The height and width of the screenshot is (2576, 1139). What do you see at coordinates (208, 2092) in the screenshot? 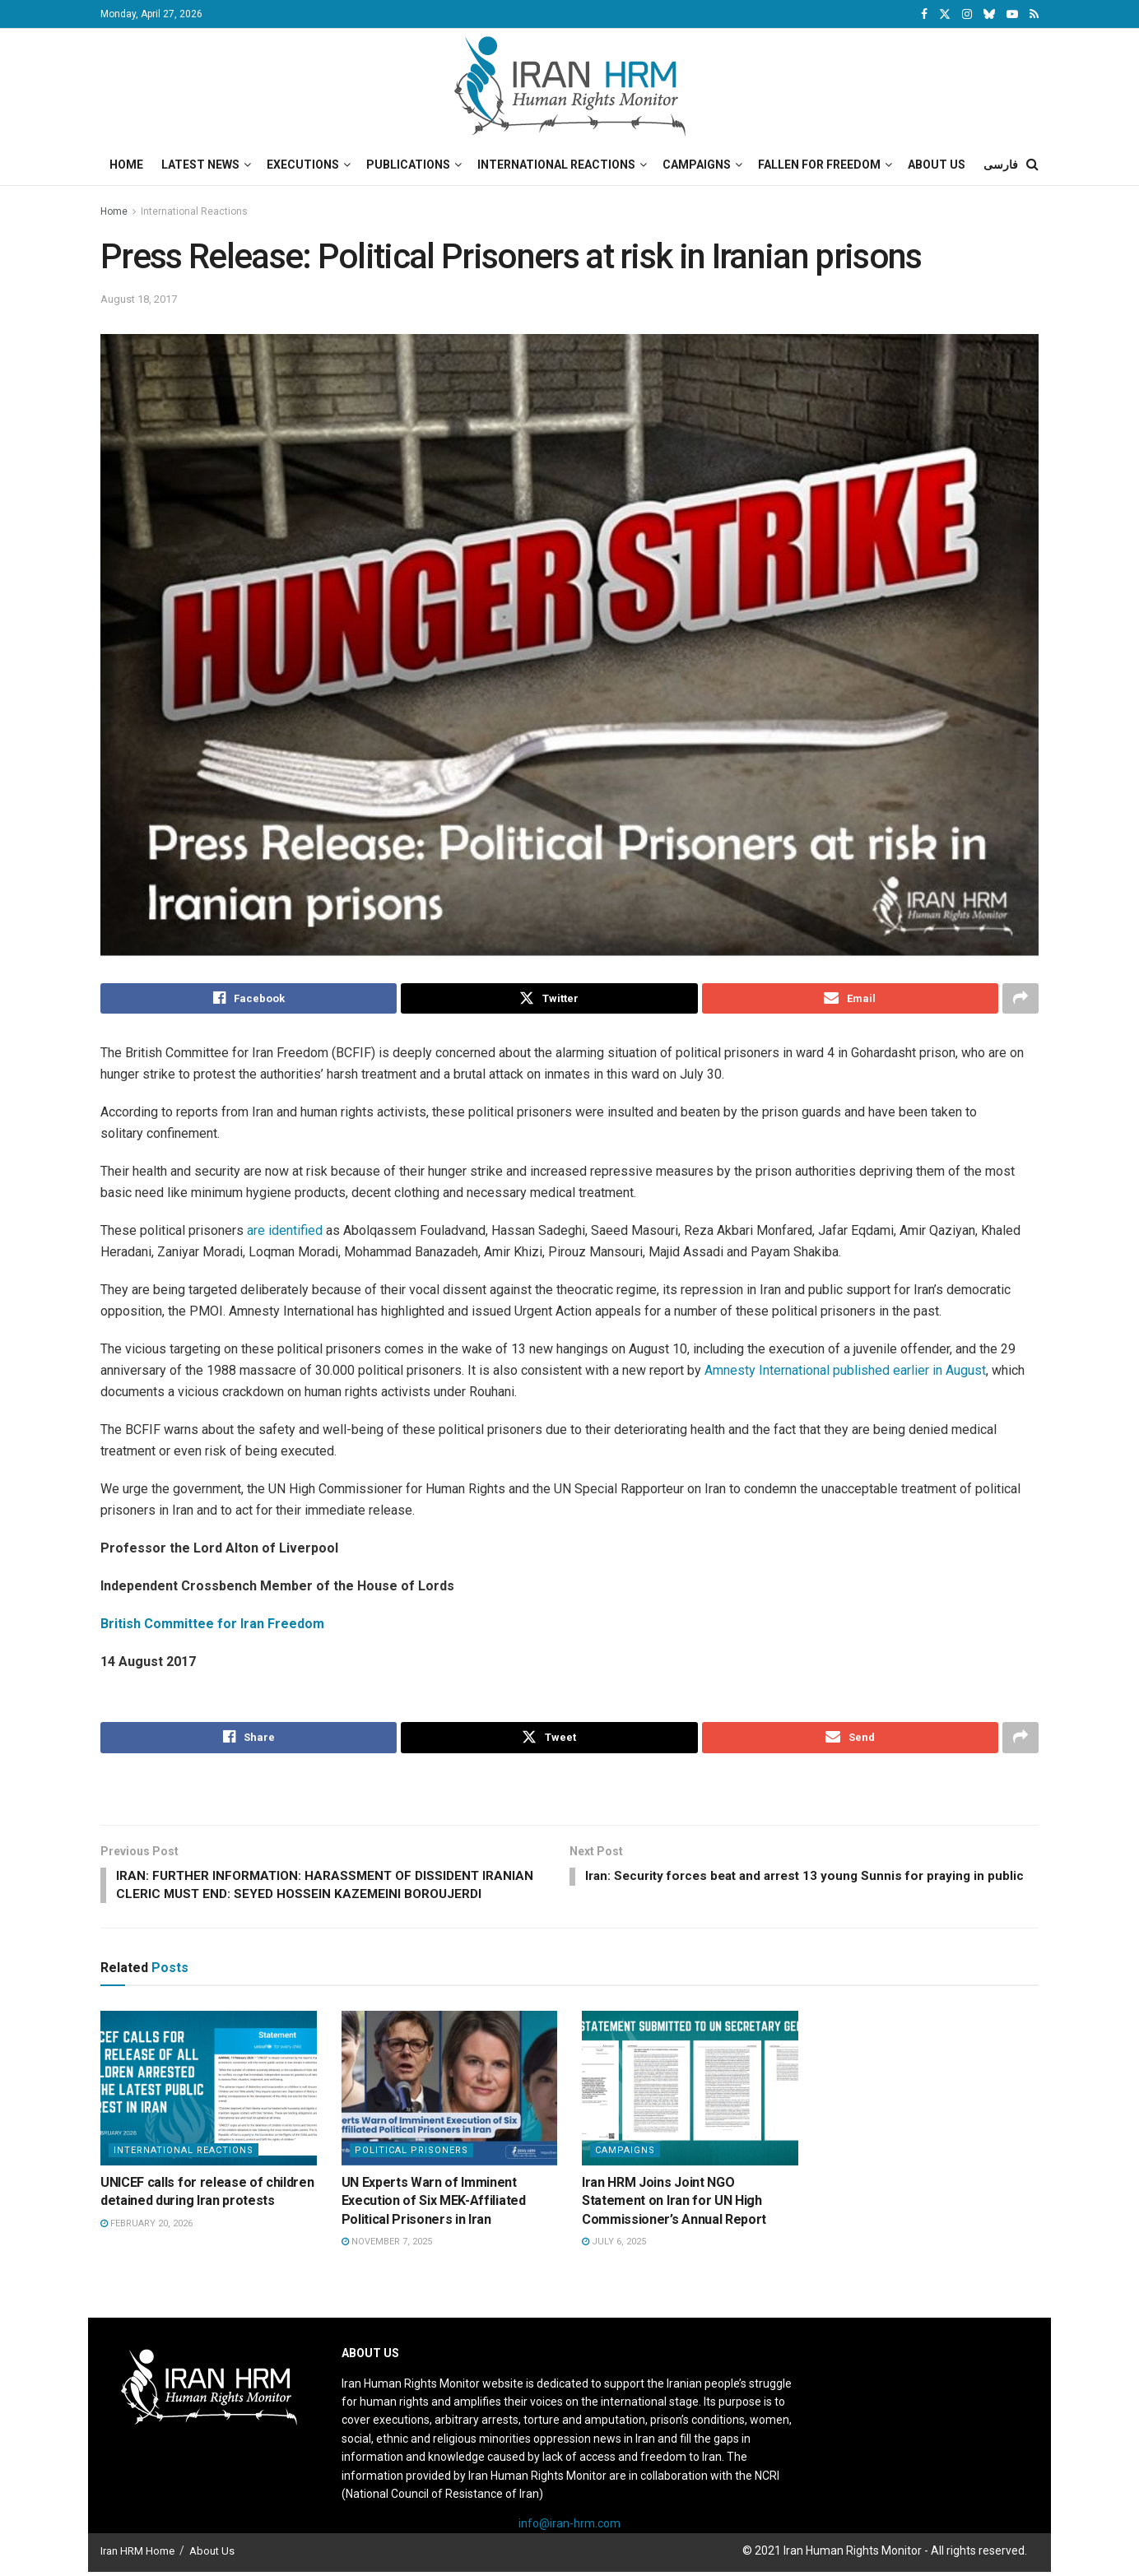
I see `[Read article: UNICEF calls for release of children detained during Iran protests]` at bounding box center [208, 2092].